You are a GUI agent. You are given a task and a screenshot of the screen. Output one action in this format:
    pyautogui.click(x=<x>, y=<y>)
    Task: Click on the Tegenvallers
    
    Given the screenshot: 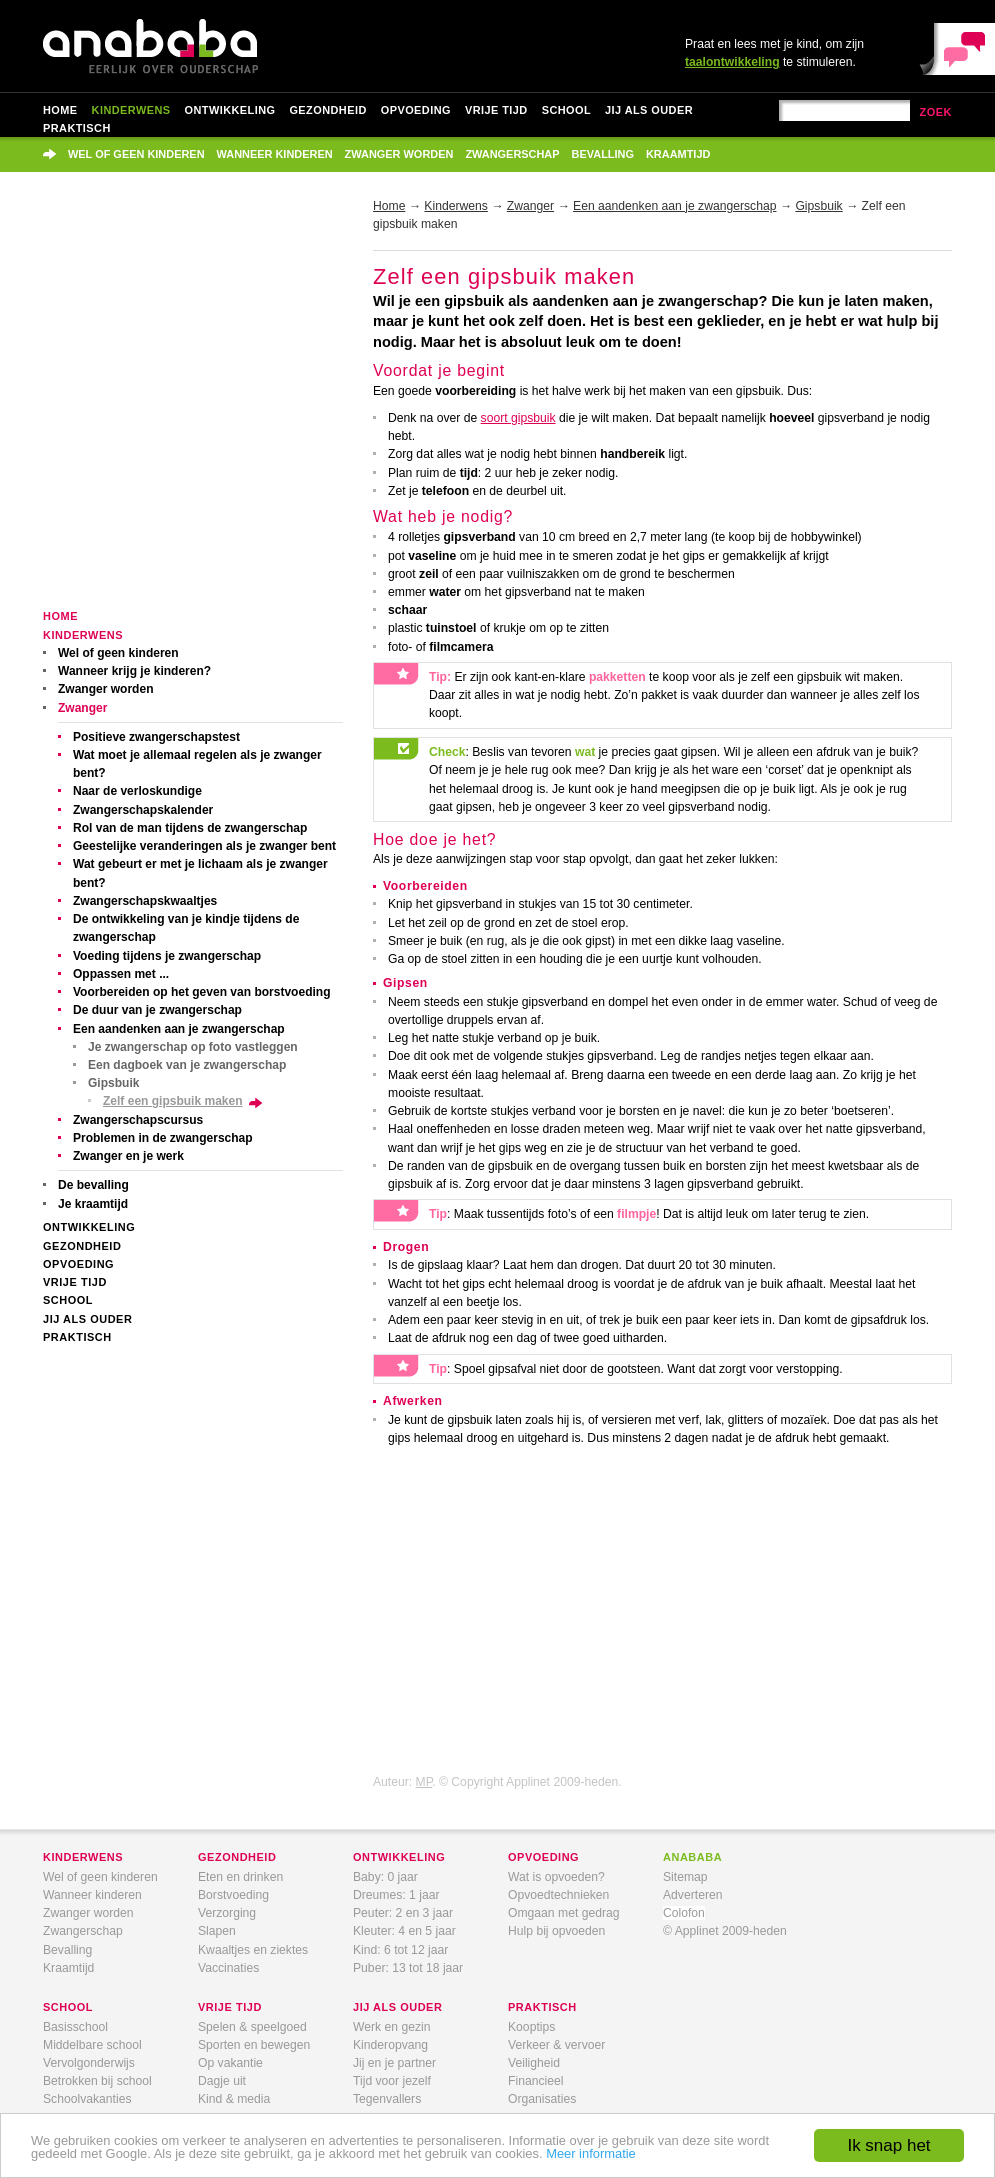 What is the action you would take?
    pyautogui.click(x=387, y=2099)
    